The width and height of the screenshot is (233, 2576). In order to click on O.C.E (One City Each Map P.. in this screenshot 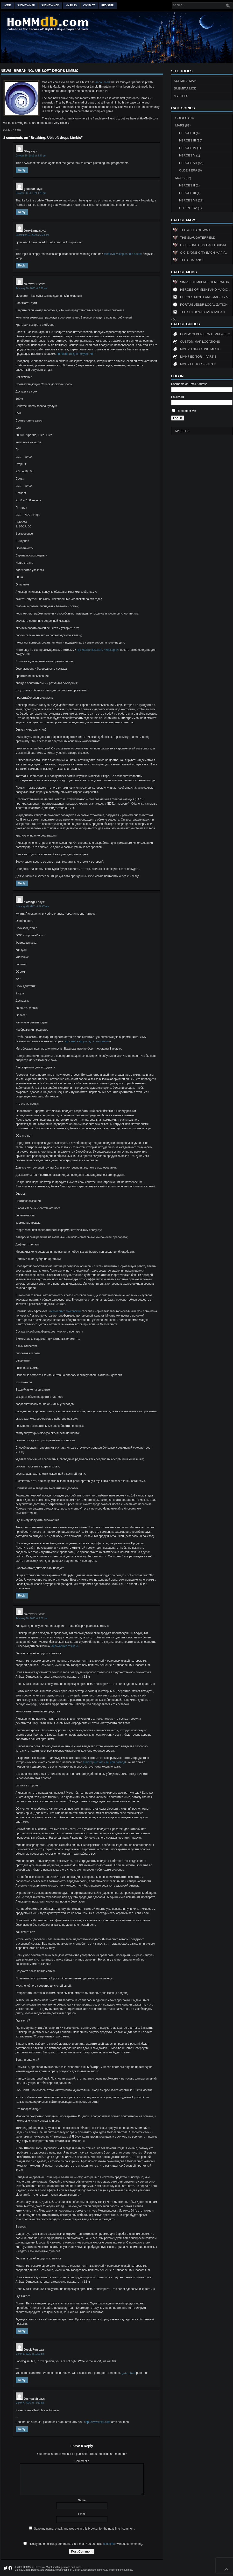, I will do `click(200, 253)`.